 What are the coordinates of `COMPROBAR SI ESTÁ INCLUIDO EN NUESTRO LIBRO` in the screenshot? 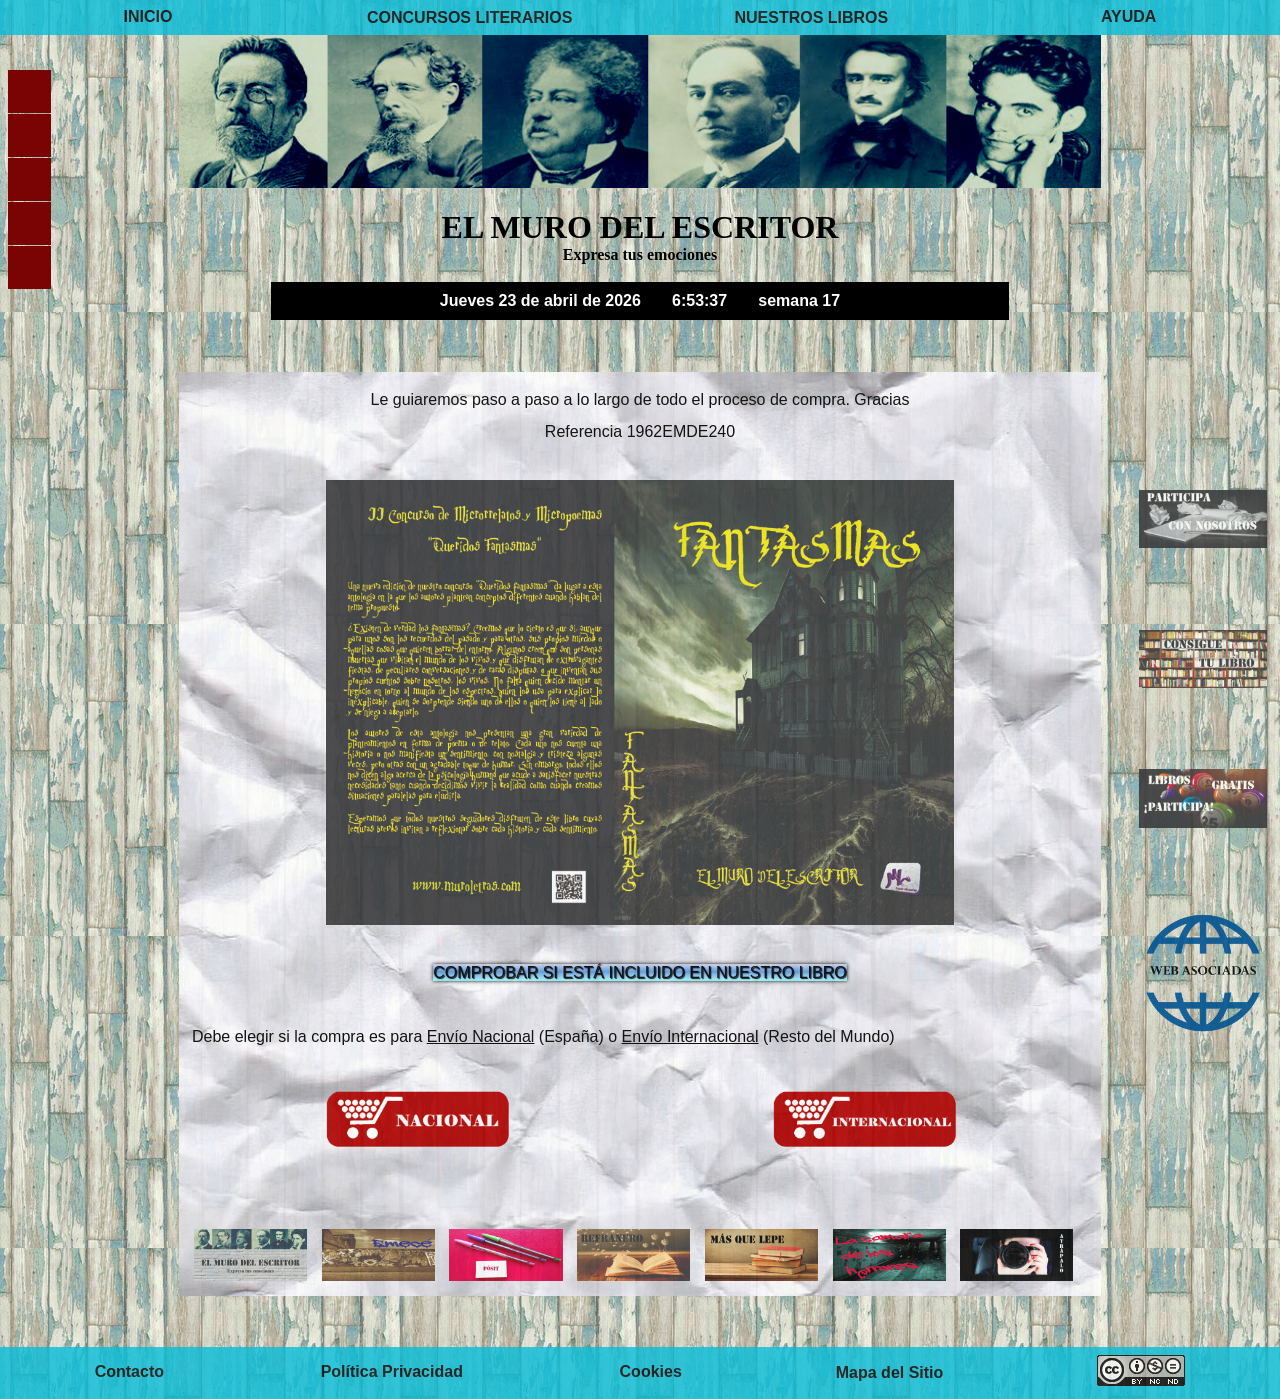 It's located at (639, 972).